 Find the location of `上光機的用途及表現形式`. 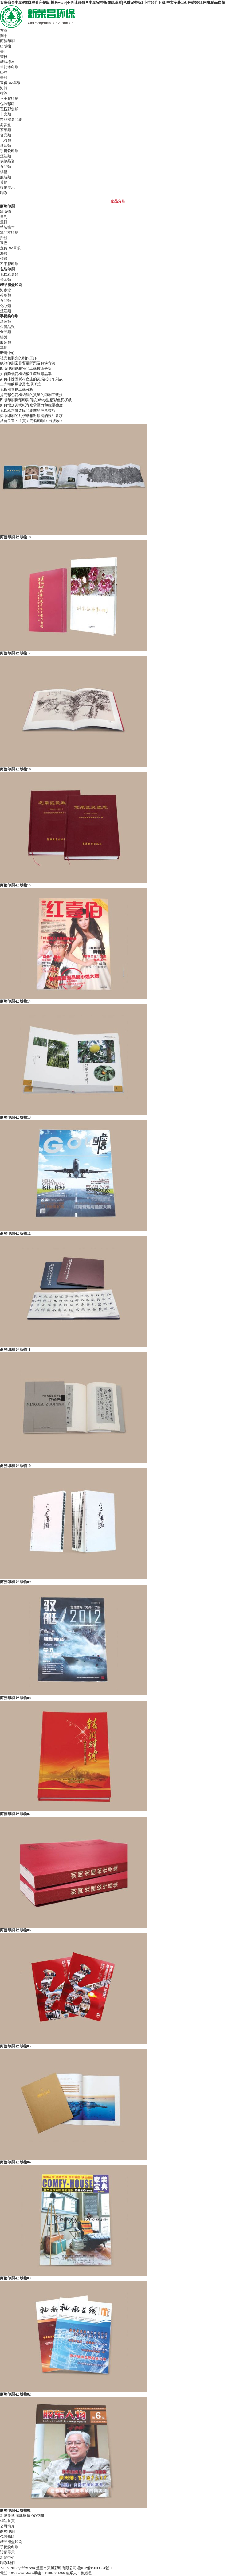

上光機的用途及表現形式 is located at coordinates (20, 384).